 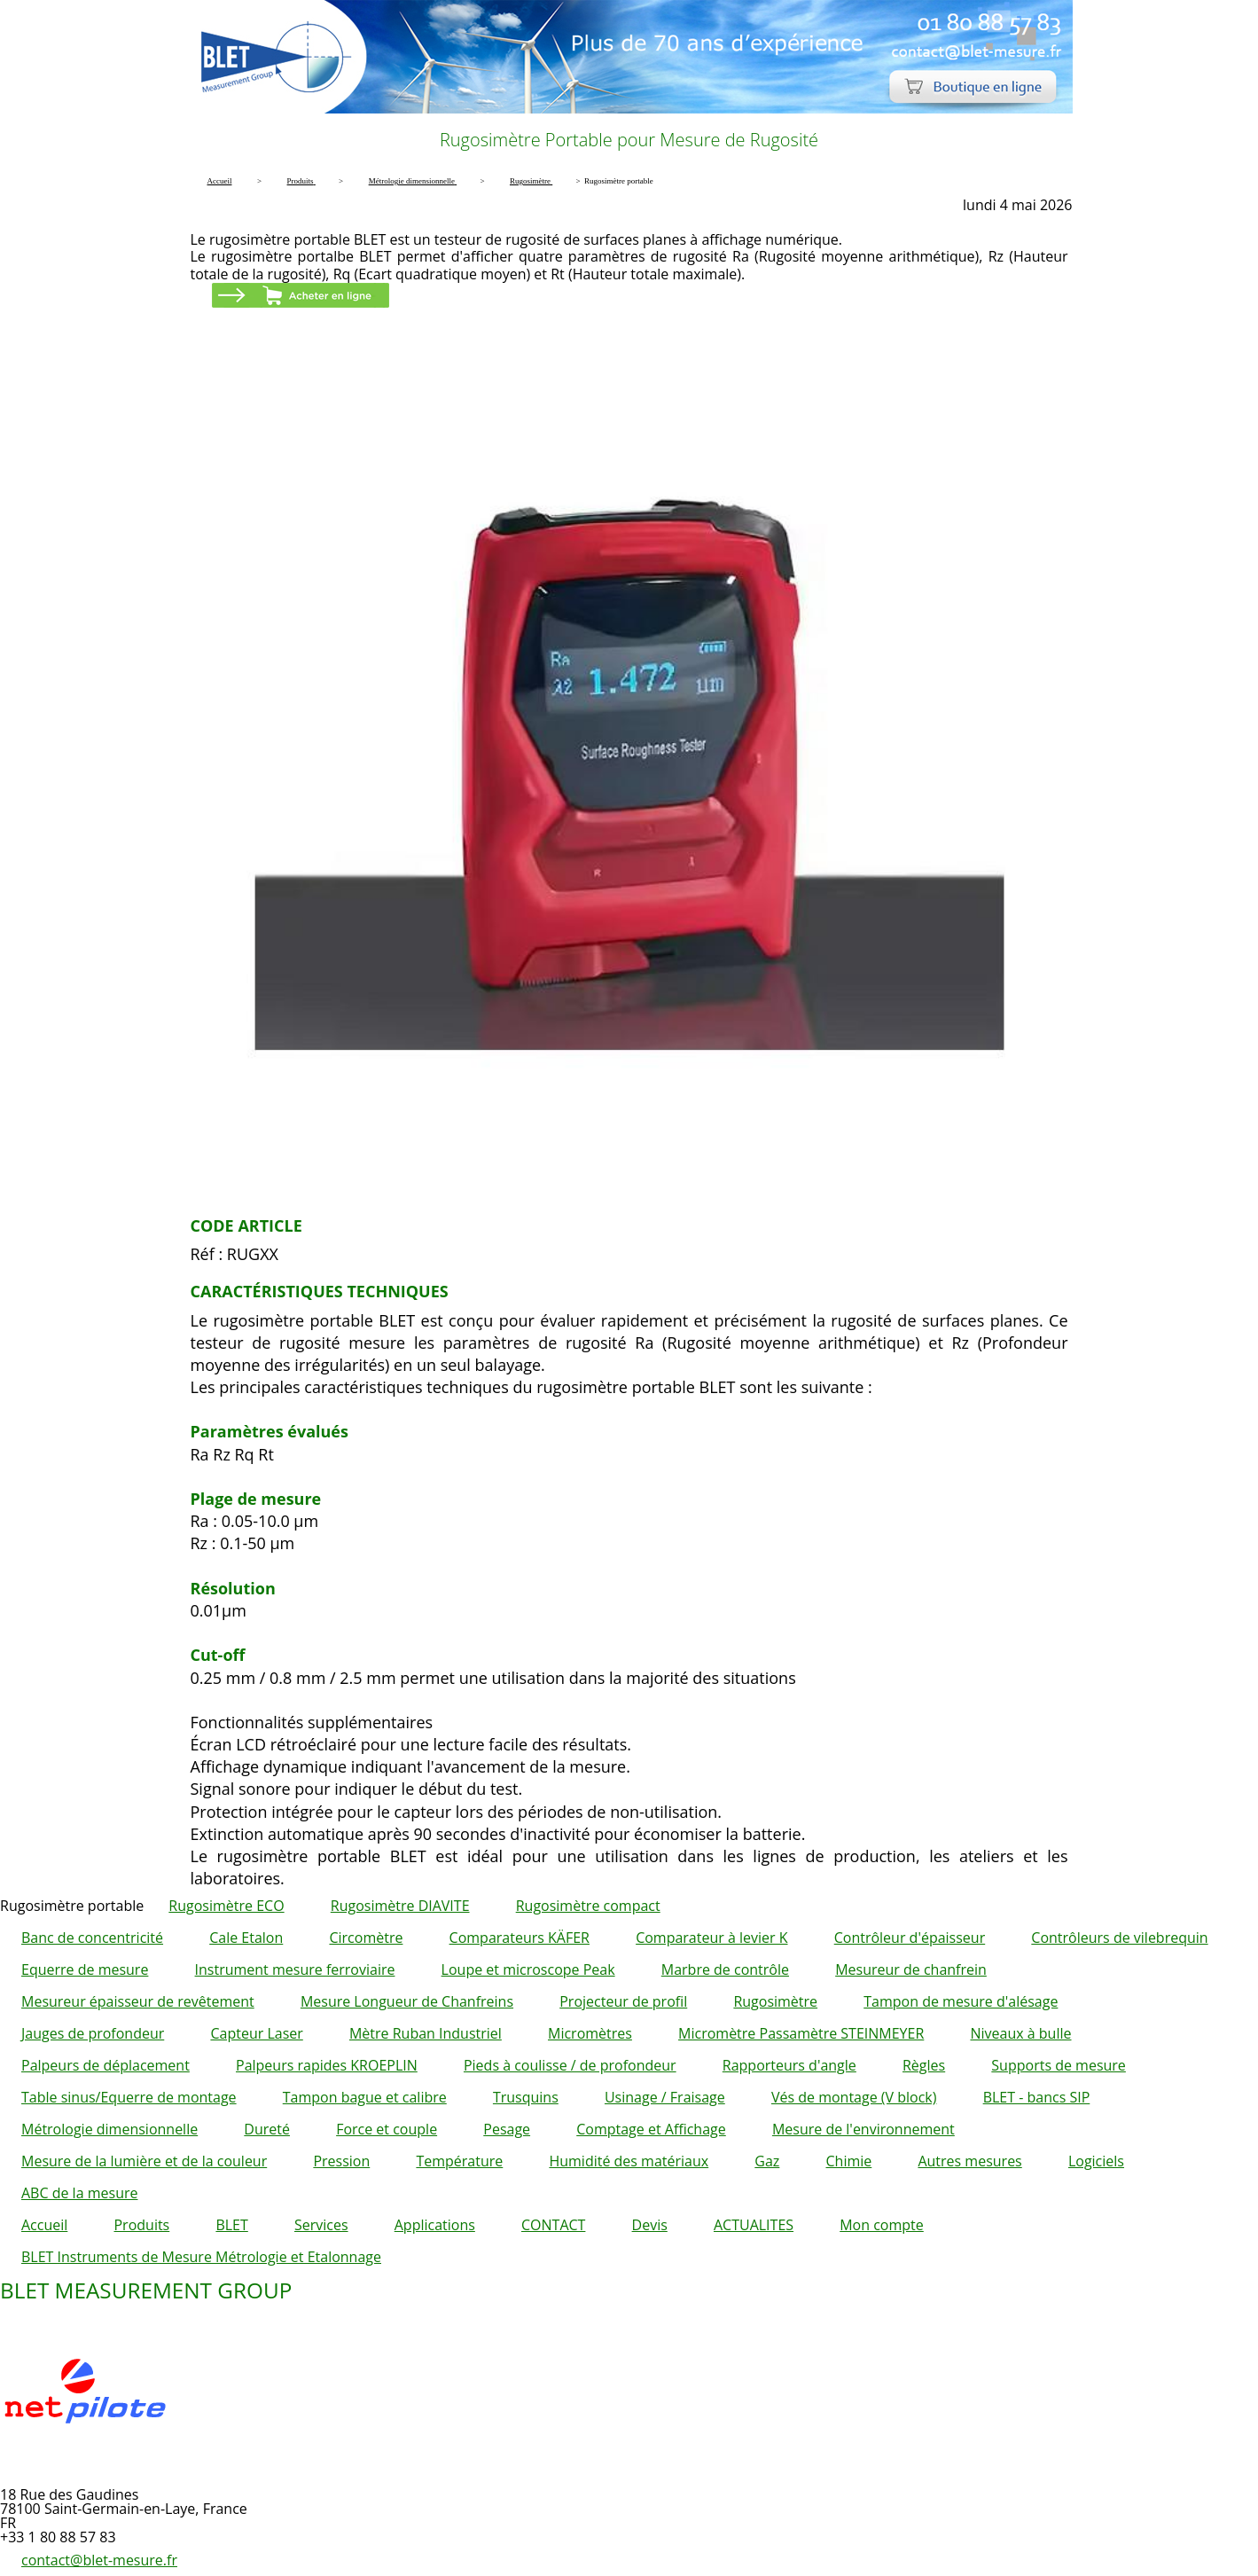 I want to click on Mesure de l'environnement, so click(x=863, y=2129).